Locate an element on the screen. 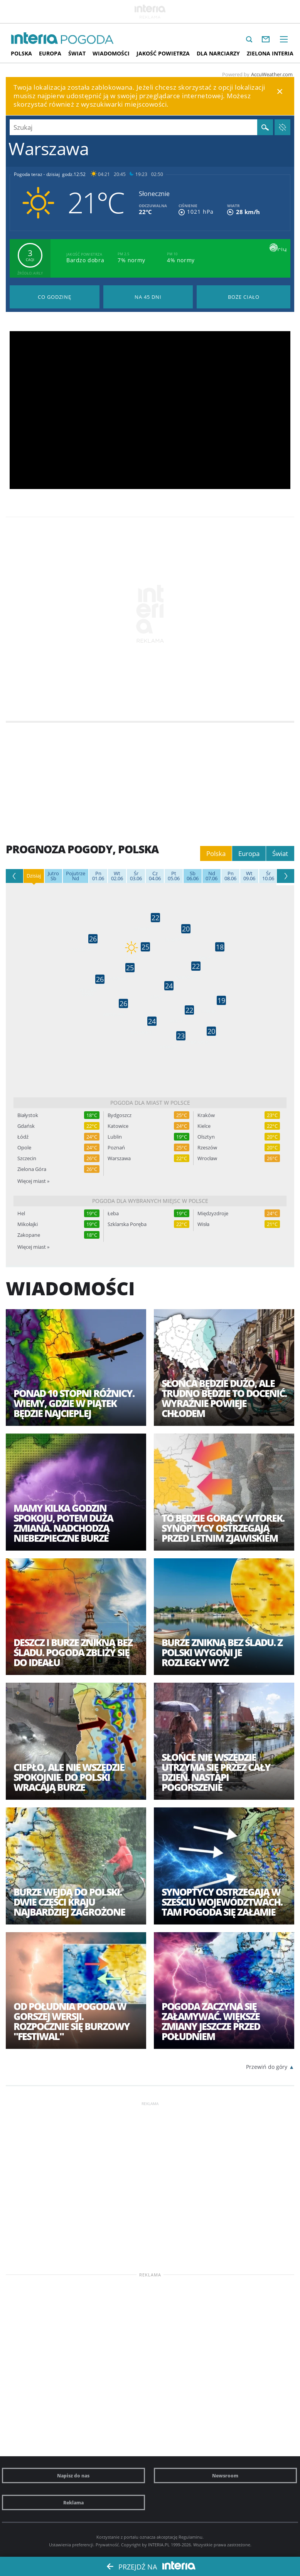 This screenshot has width=300, height=2576. Lublin is located at coordinates (115, 1137).